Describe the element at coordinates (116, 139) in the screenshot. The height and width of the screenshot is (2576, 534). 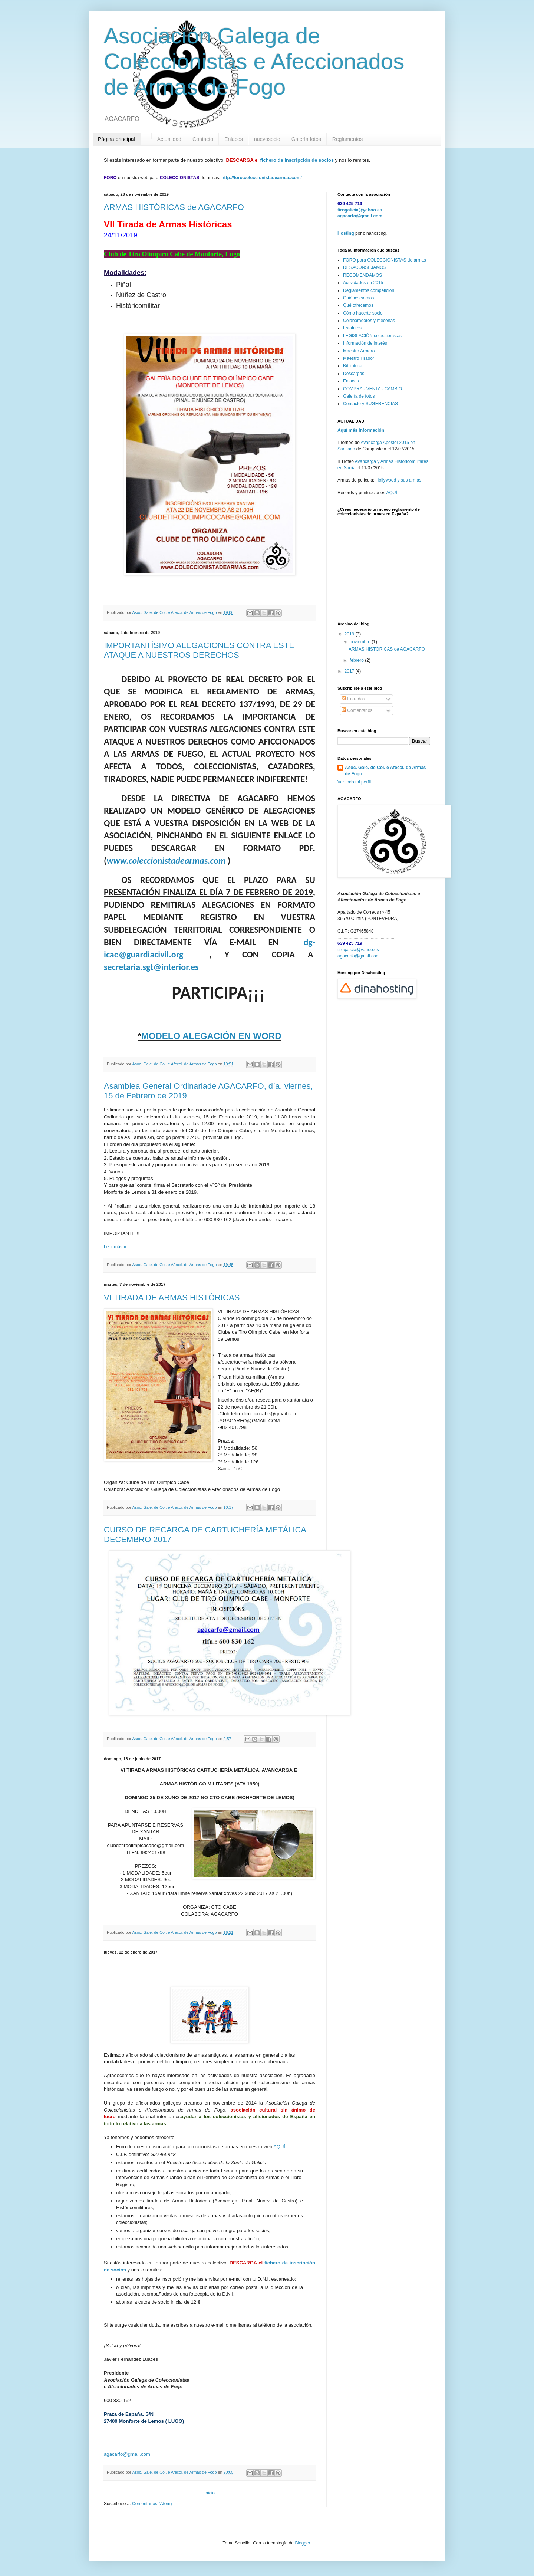
I see `Página principal` at that location.